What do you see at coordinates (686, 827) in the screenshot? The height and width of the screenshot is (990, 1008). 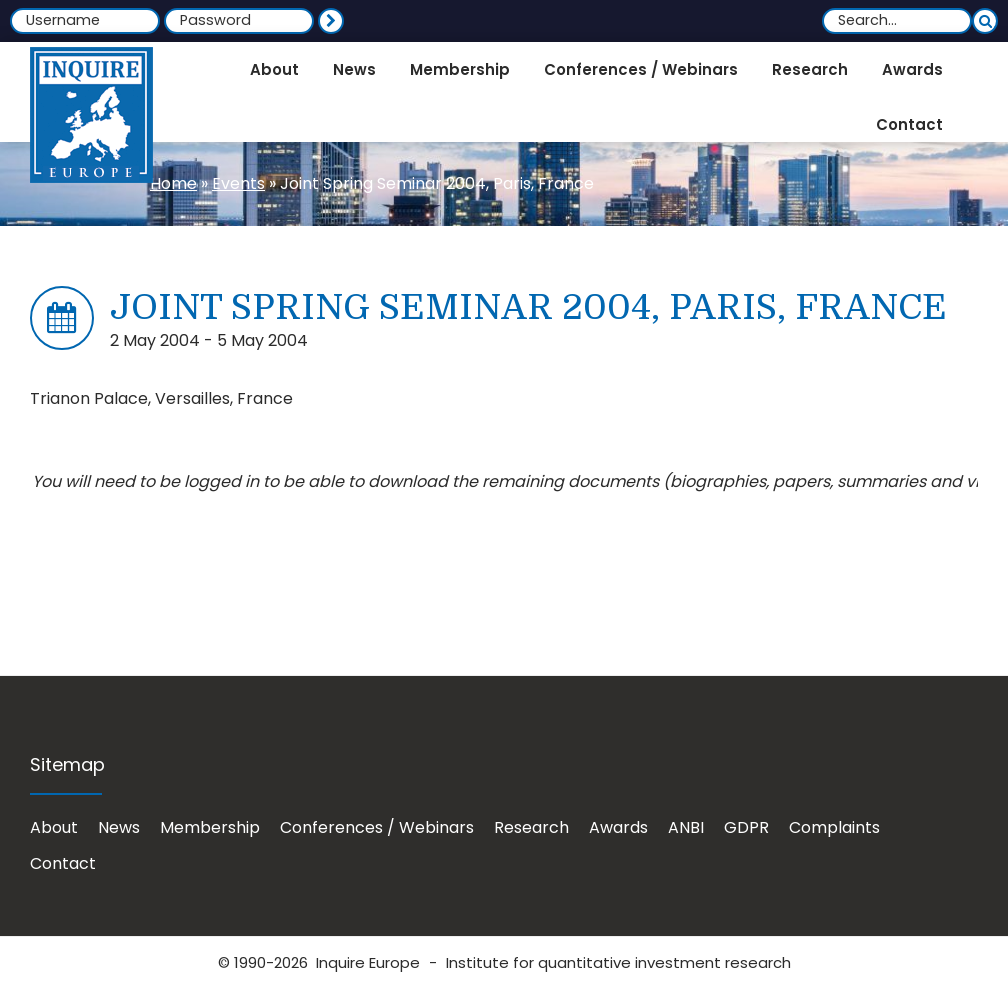 I see `ANBI` at bounding box center [686, 827].